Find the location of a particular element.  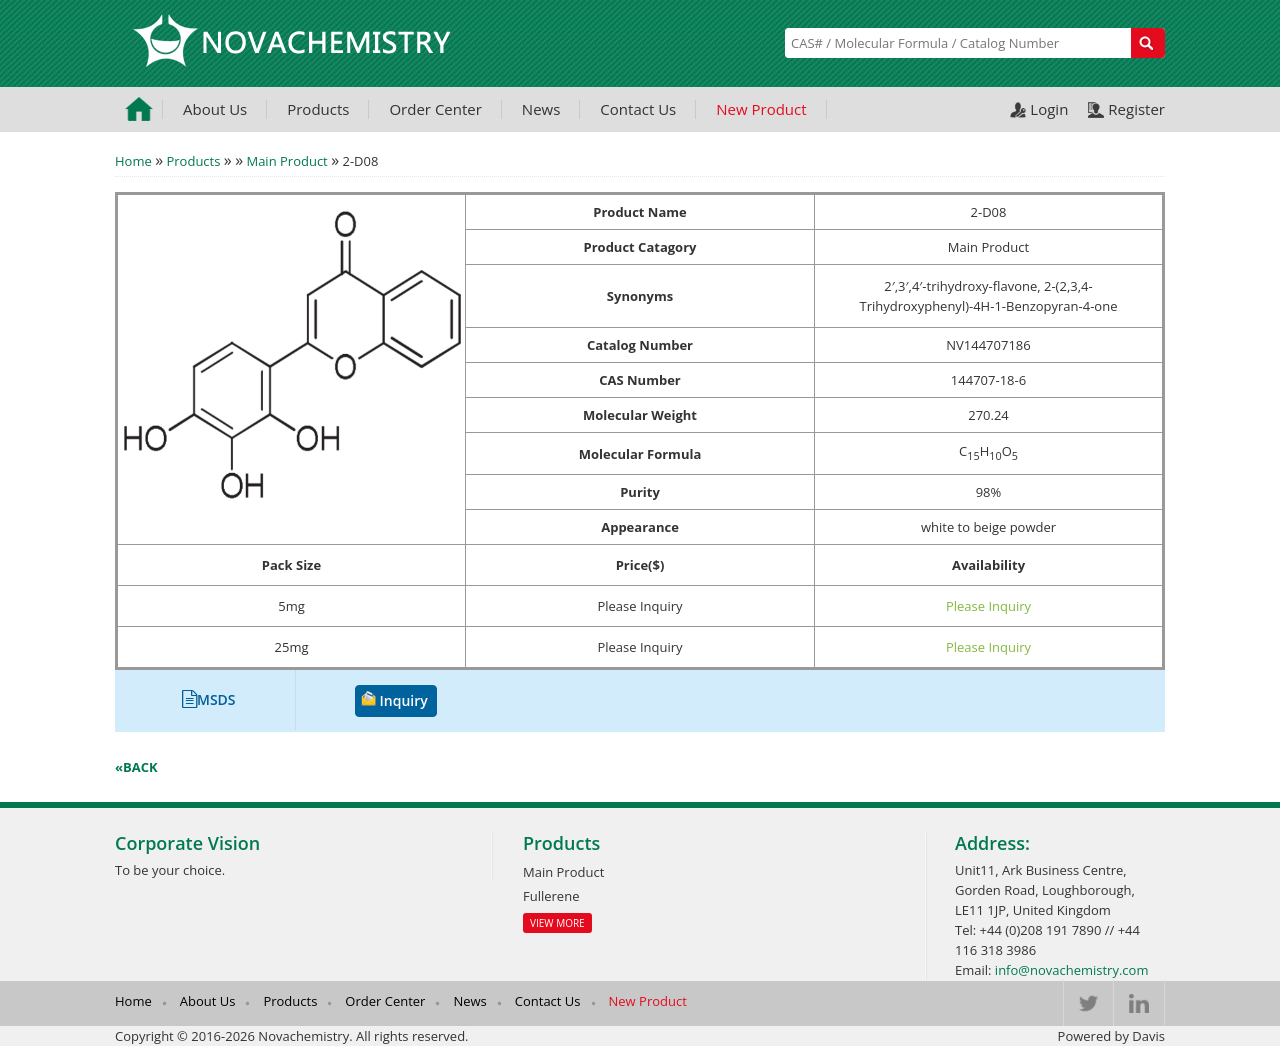

Products is located at coordinates (318, 109).